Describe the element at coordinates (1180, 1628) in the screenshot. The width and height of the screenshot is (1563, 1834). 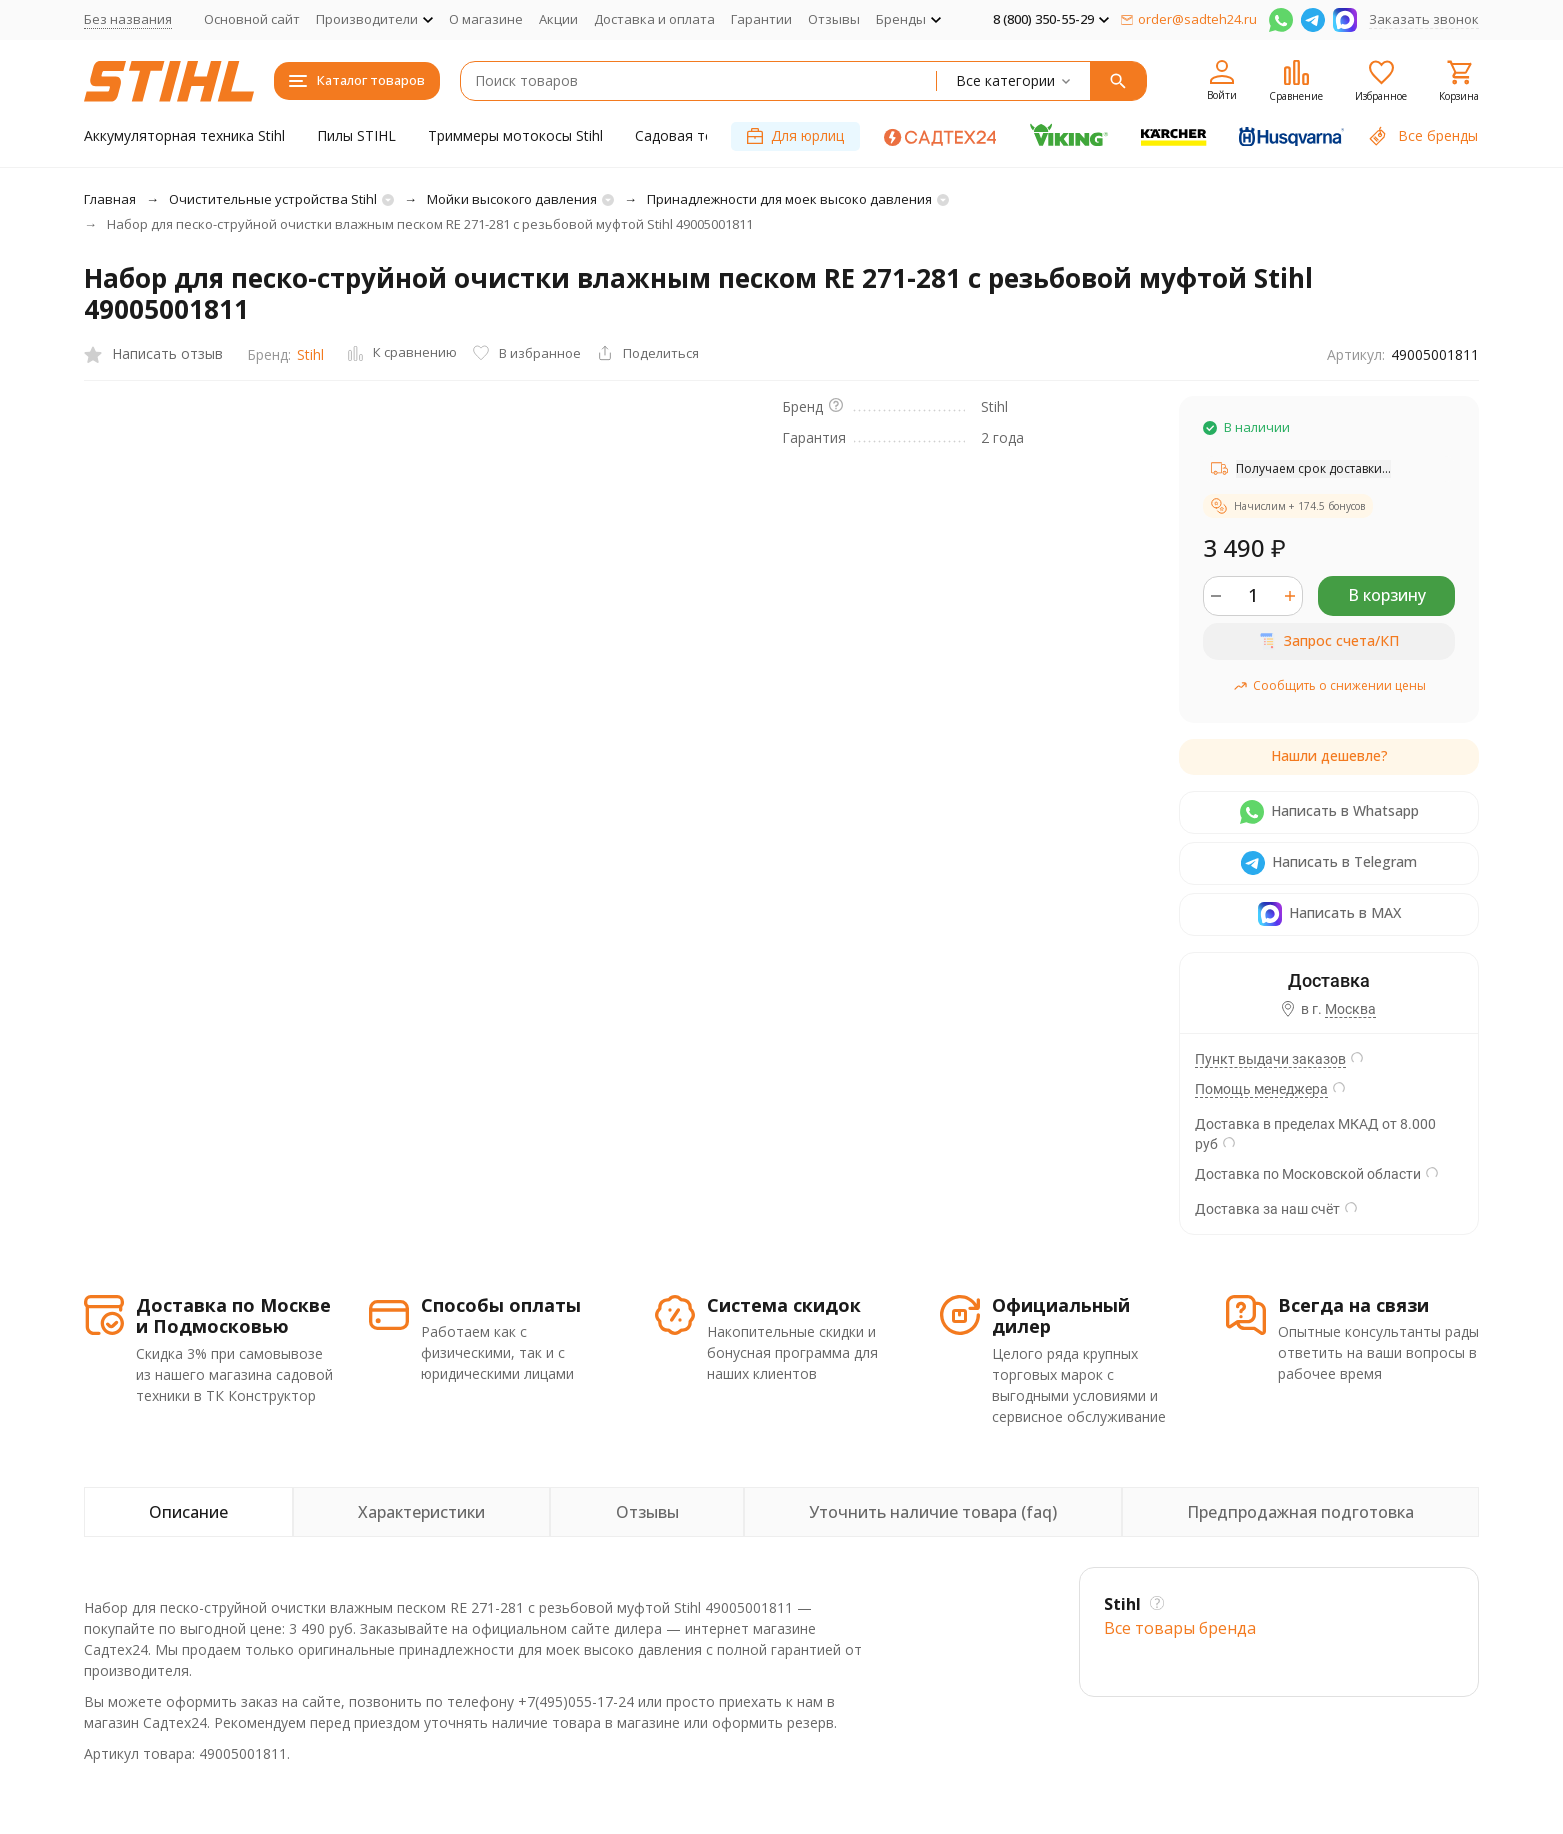
I see `Все товары брендa` at that location.